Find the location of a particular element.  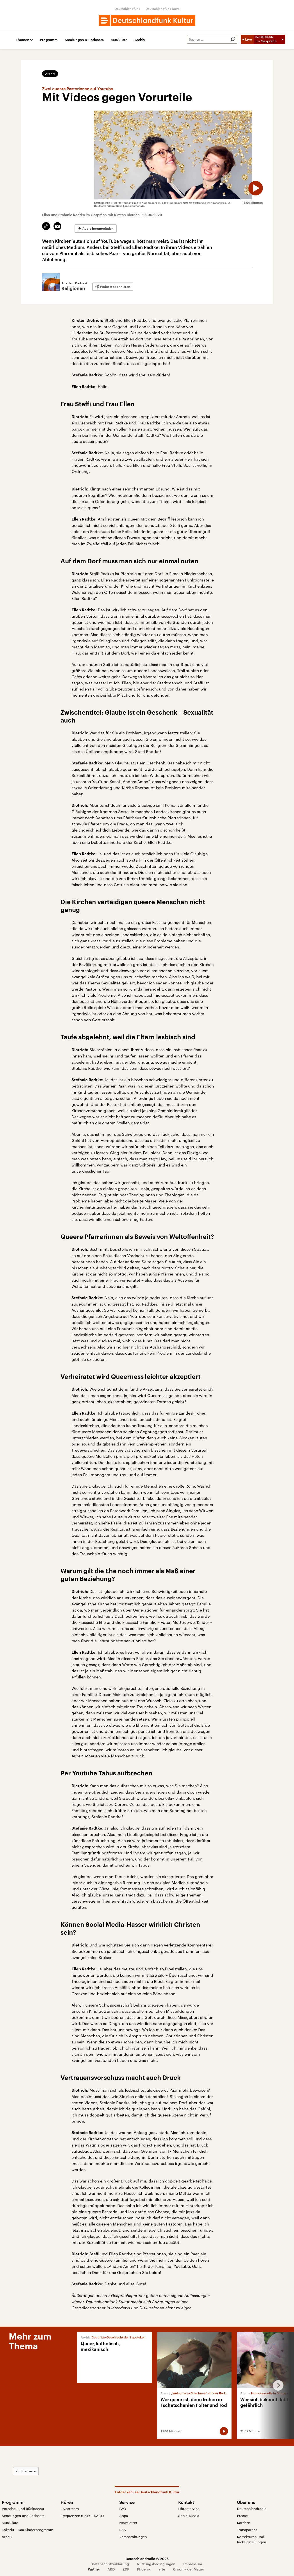

Livestream is located at coordinates (70, 2507).